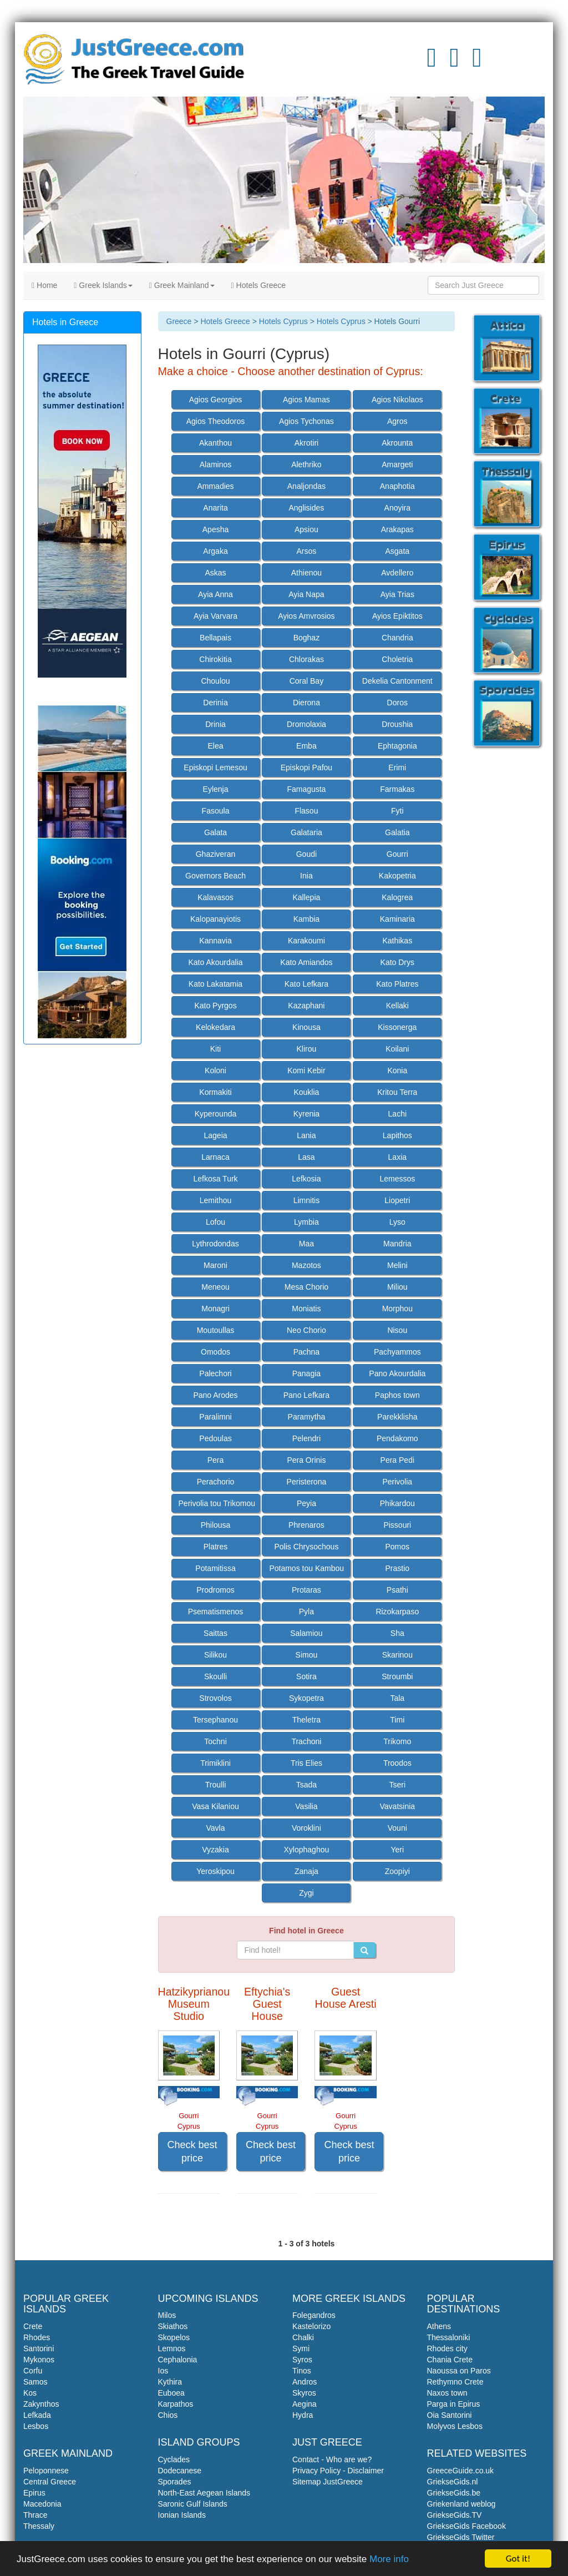 This screenshot has width=568, height=2576. I want to click on Koilani, so click(397, 1048).